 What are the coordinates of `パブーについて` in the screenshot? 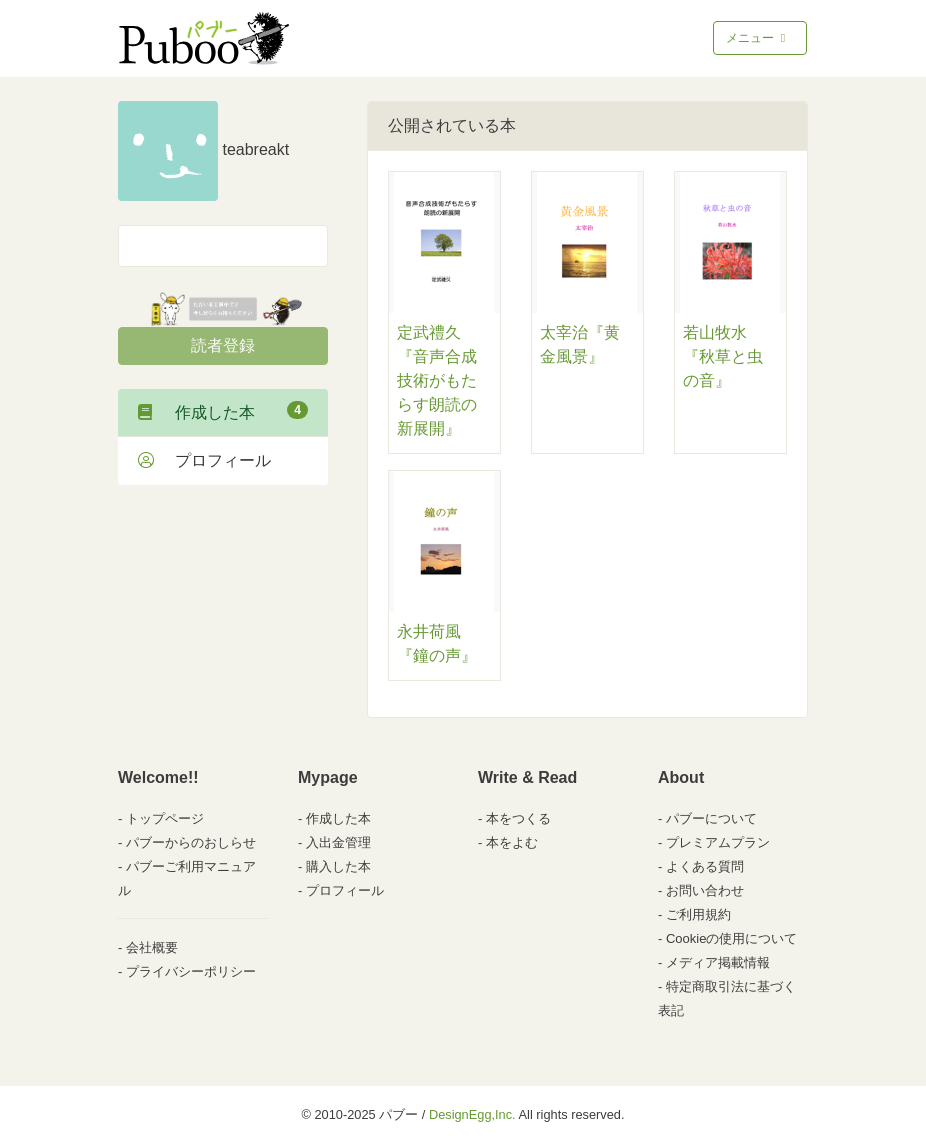 It's located at (711, 818).